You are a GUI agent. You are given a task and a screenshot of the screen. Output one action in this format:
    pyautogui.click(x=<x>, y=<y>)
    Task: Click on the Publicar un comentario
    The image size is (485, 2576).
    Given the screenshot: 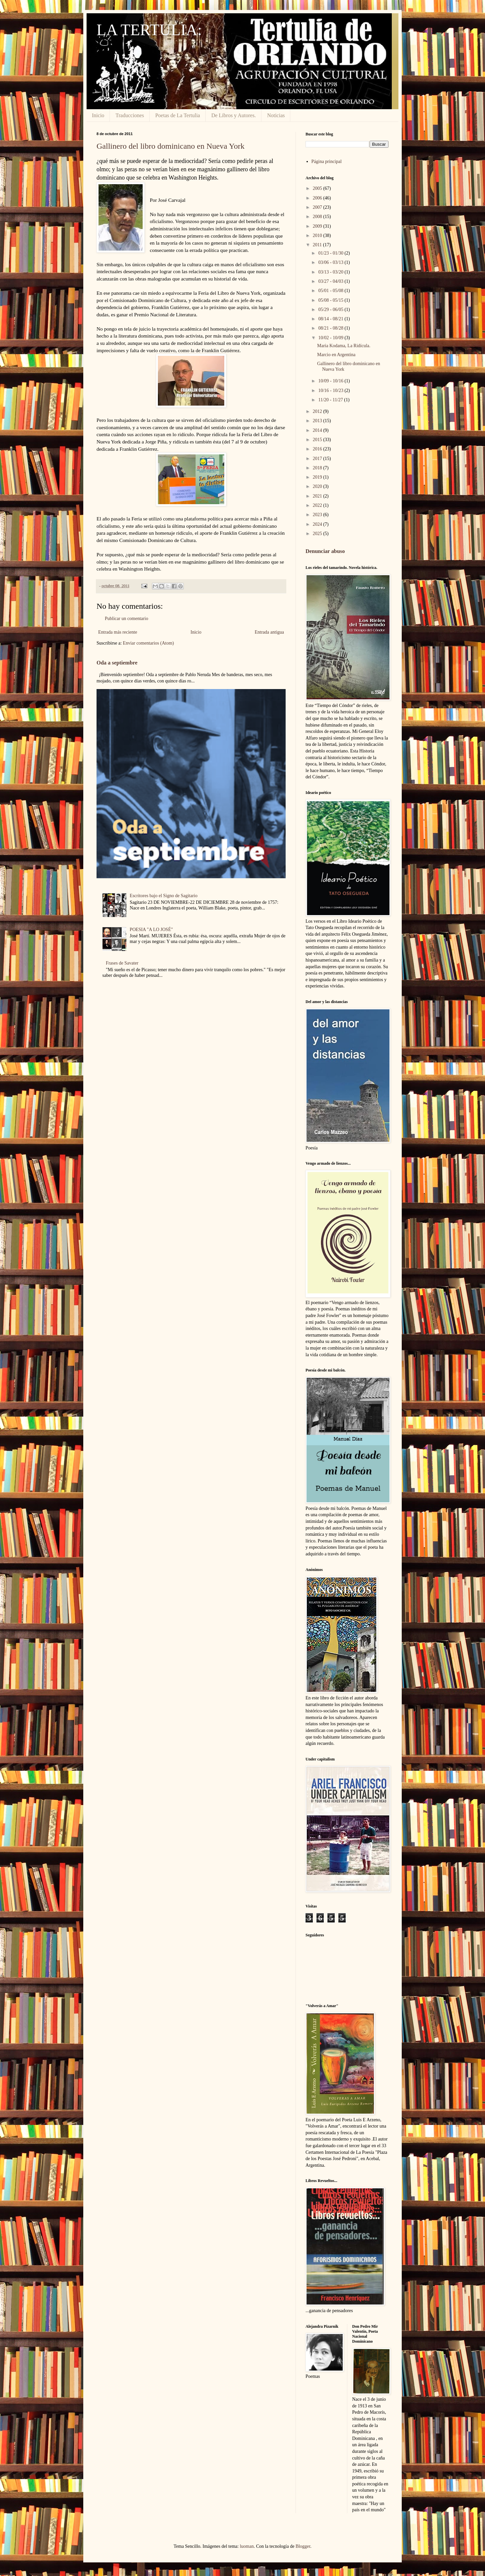 What is the action you would take?
    pyautogui.click(x=126, y=618)
    